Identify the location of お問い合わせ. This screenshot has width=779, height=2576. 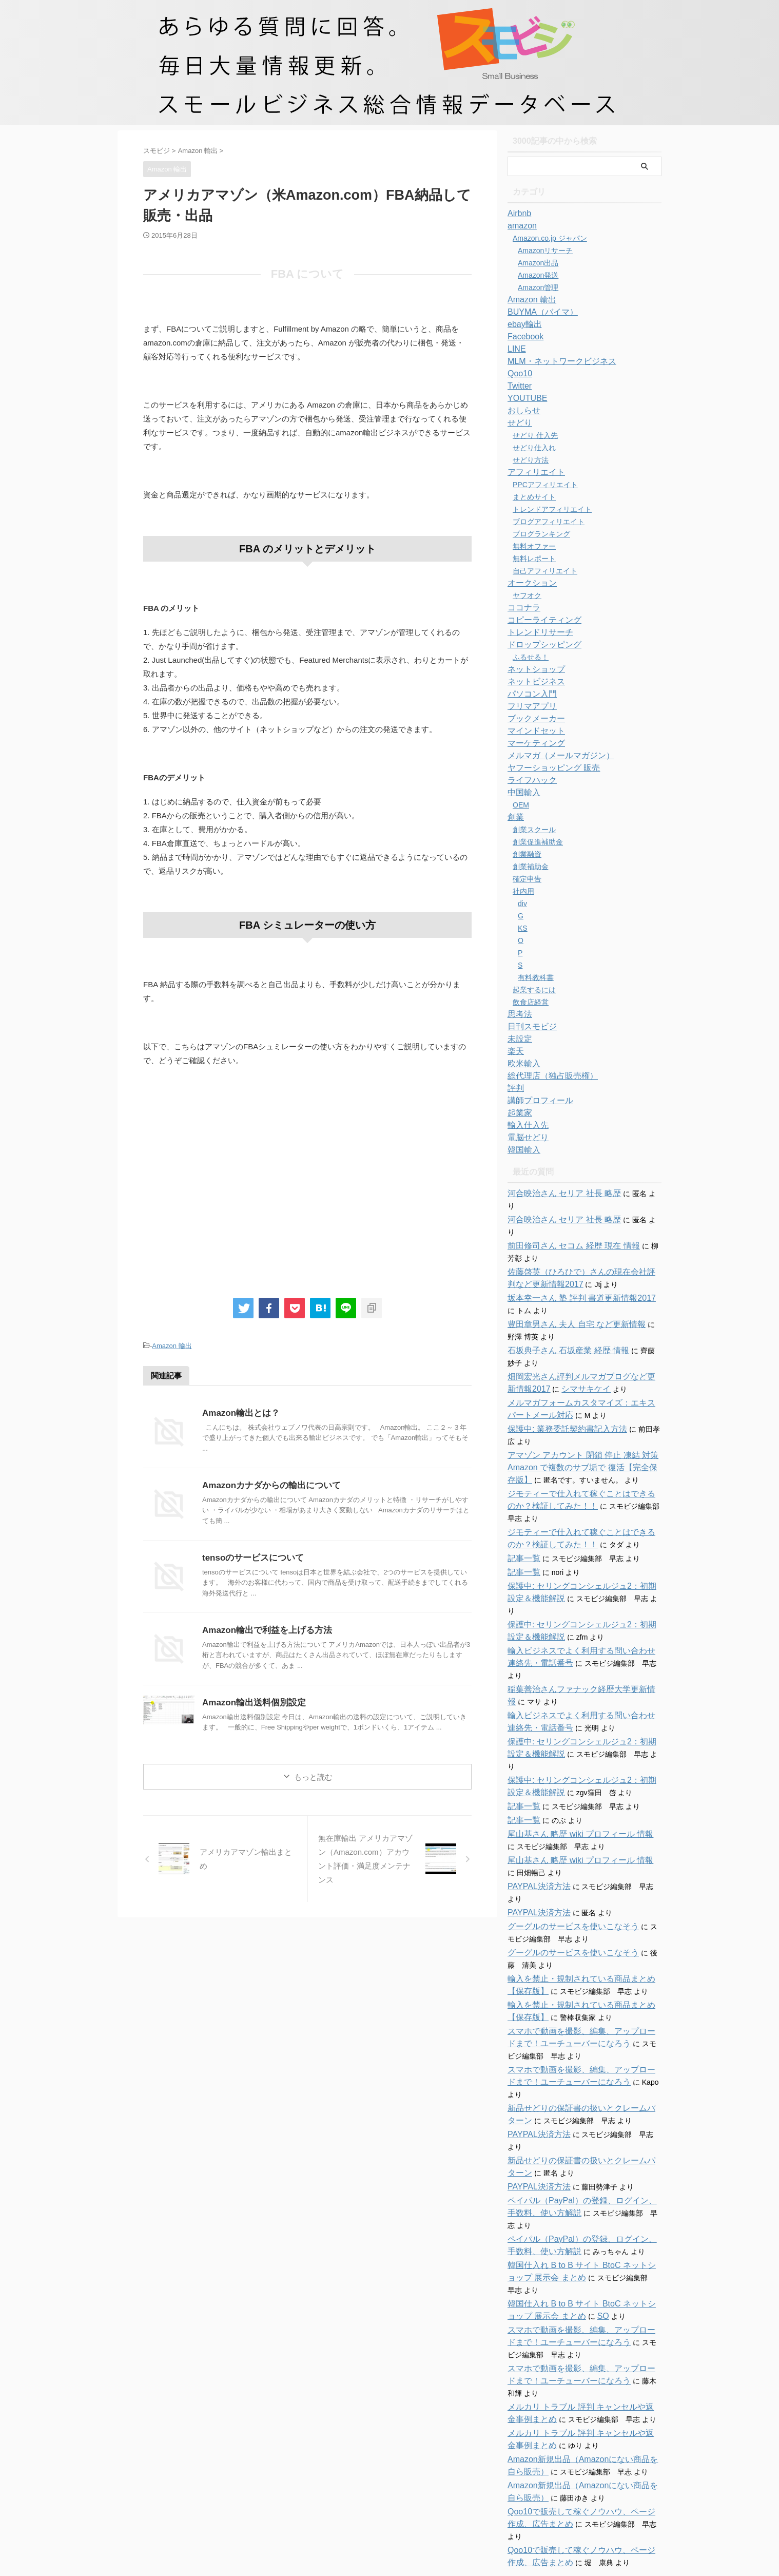
(371, 2493).